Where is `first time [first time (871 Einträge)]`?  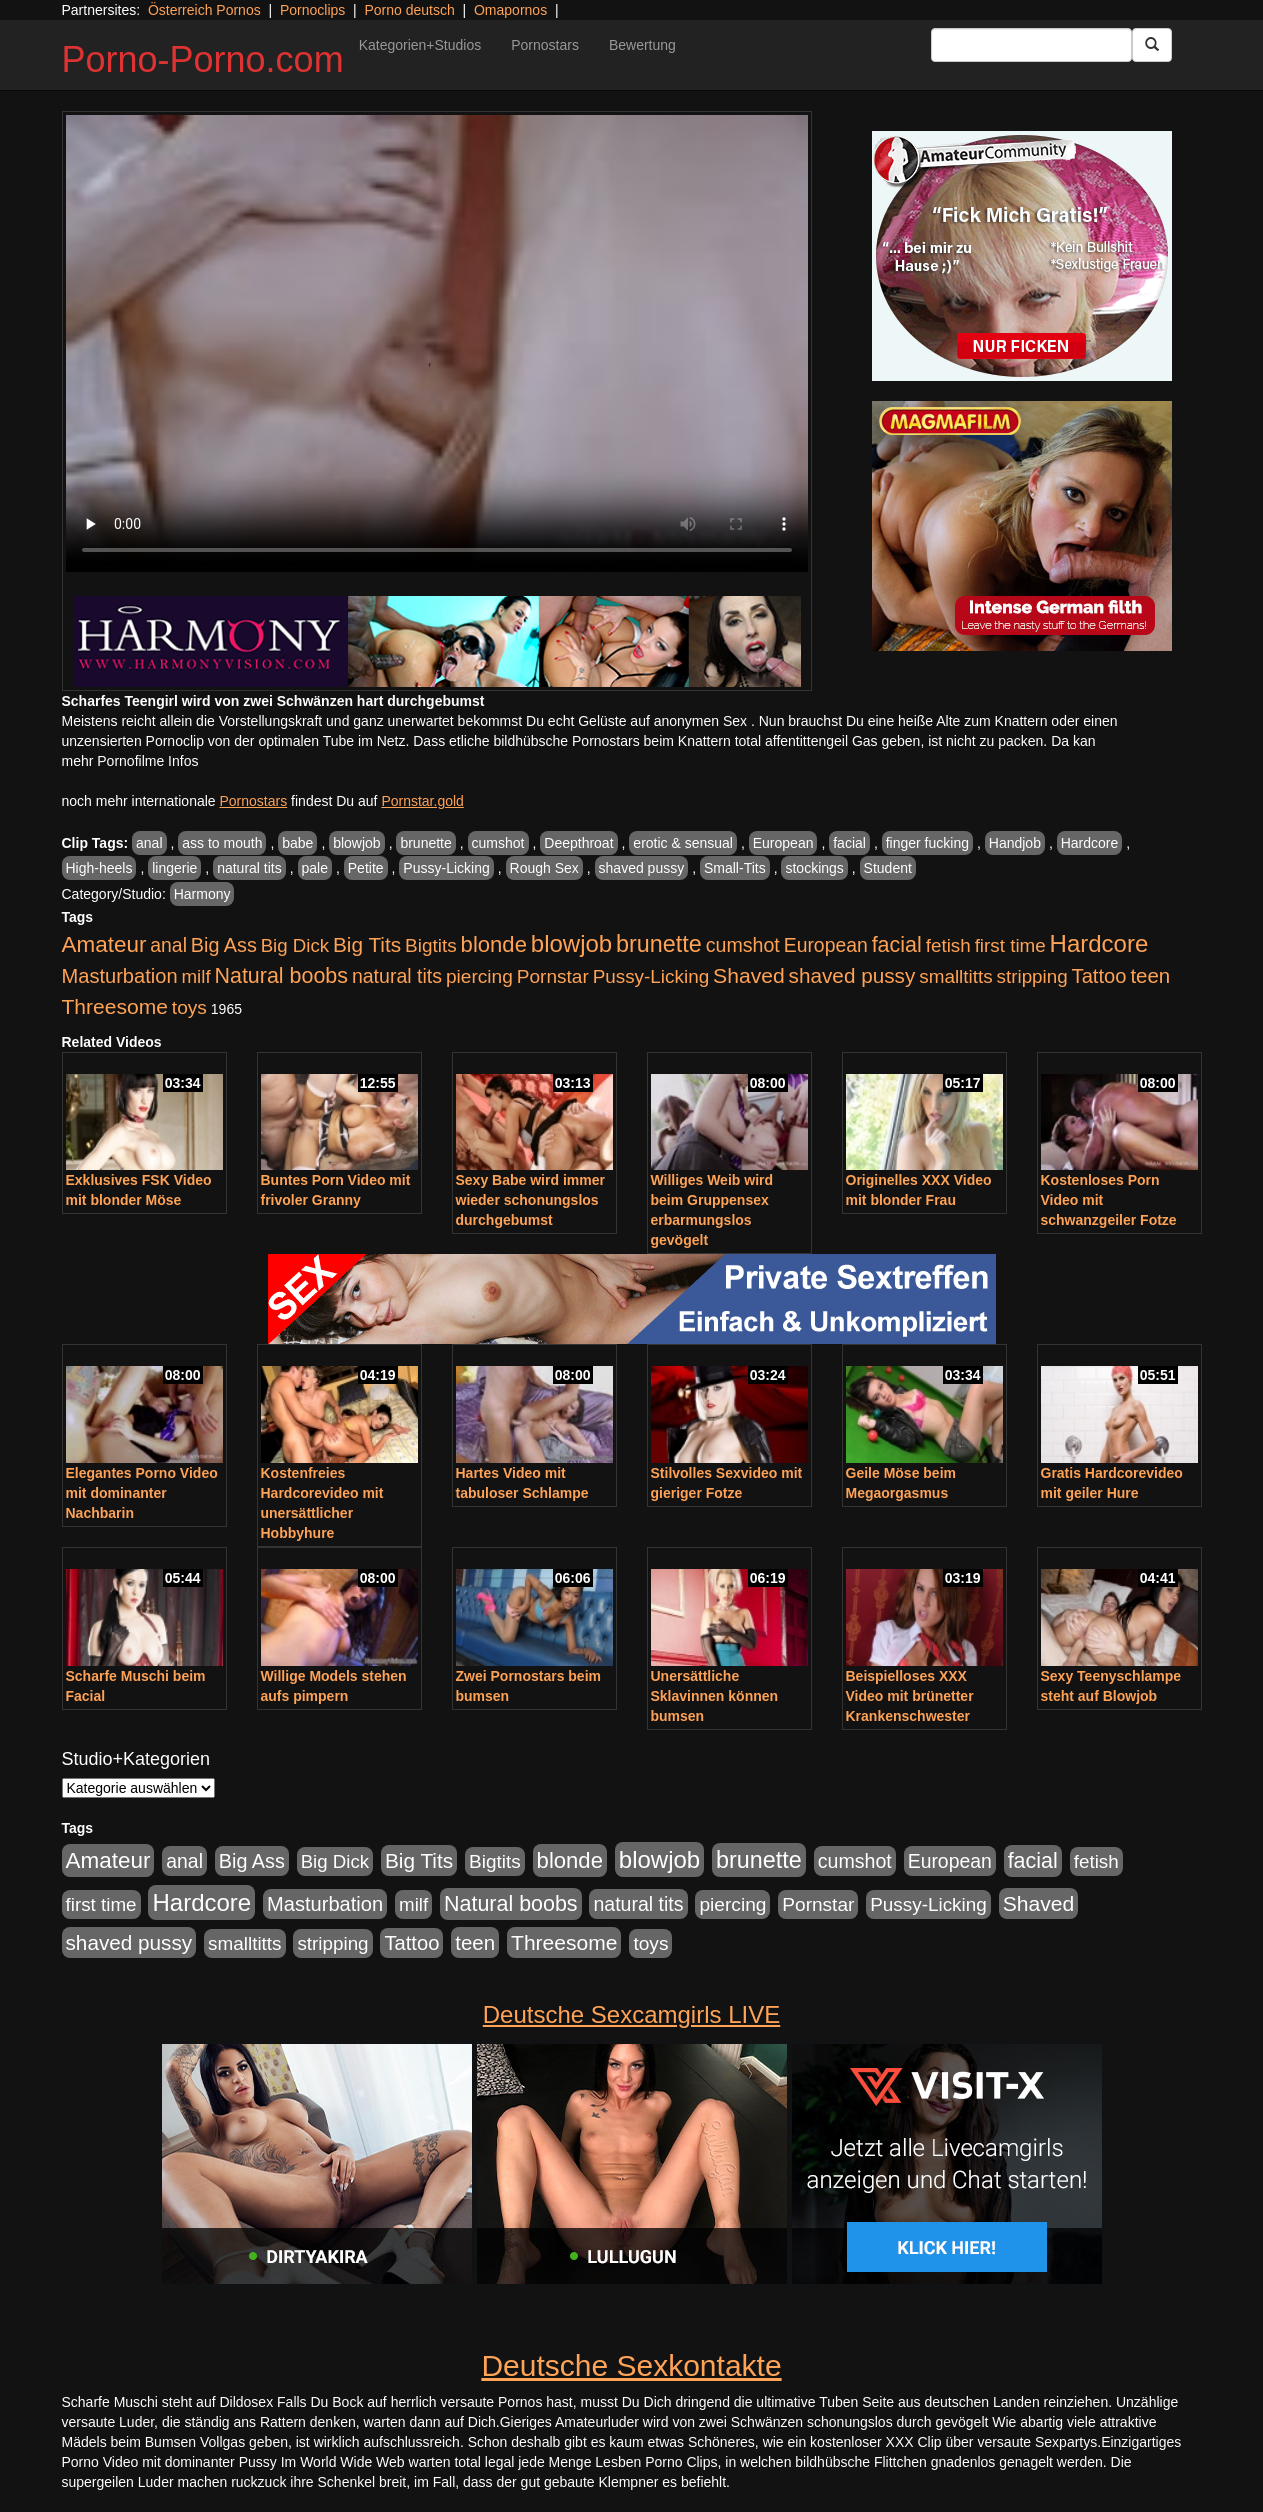 first time [first time (871 Einträge)] is located at coordinates (1010, 945).